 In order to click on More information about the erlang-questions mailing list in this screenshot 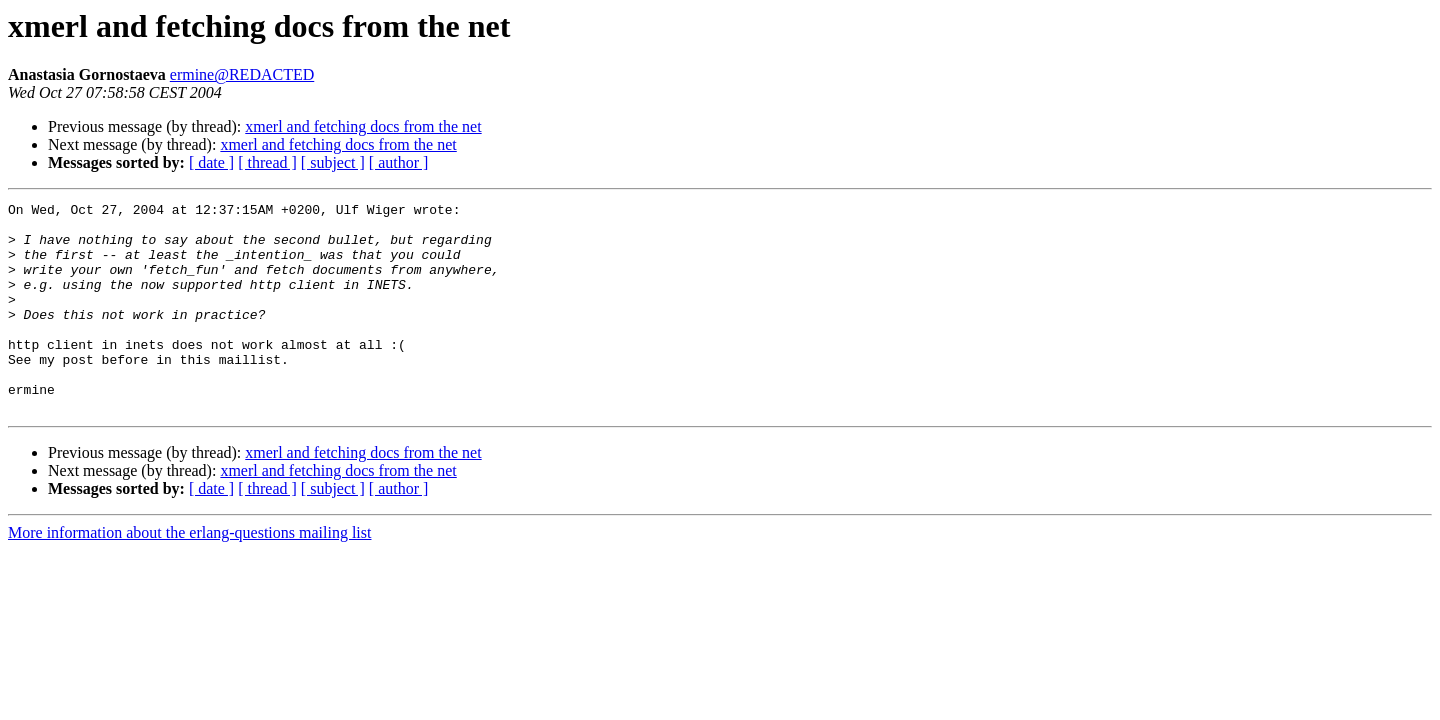, I will do `click(189, 574)`.